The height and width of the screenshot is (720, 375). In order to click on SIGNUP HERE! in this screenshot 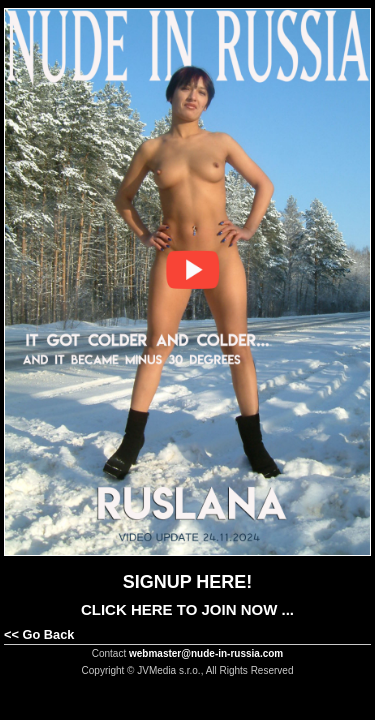, I will do `click(188, 582)`.